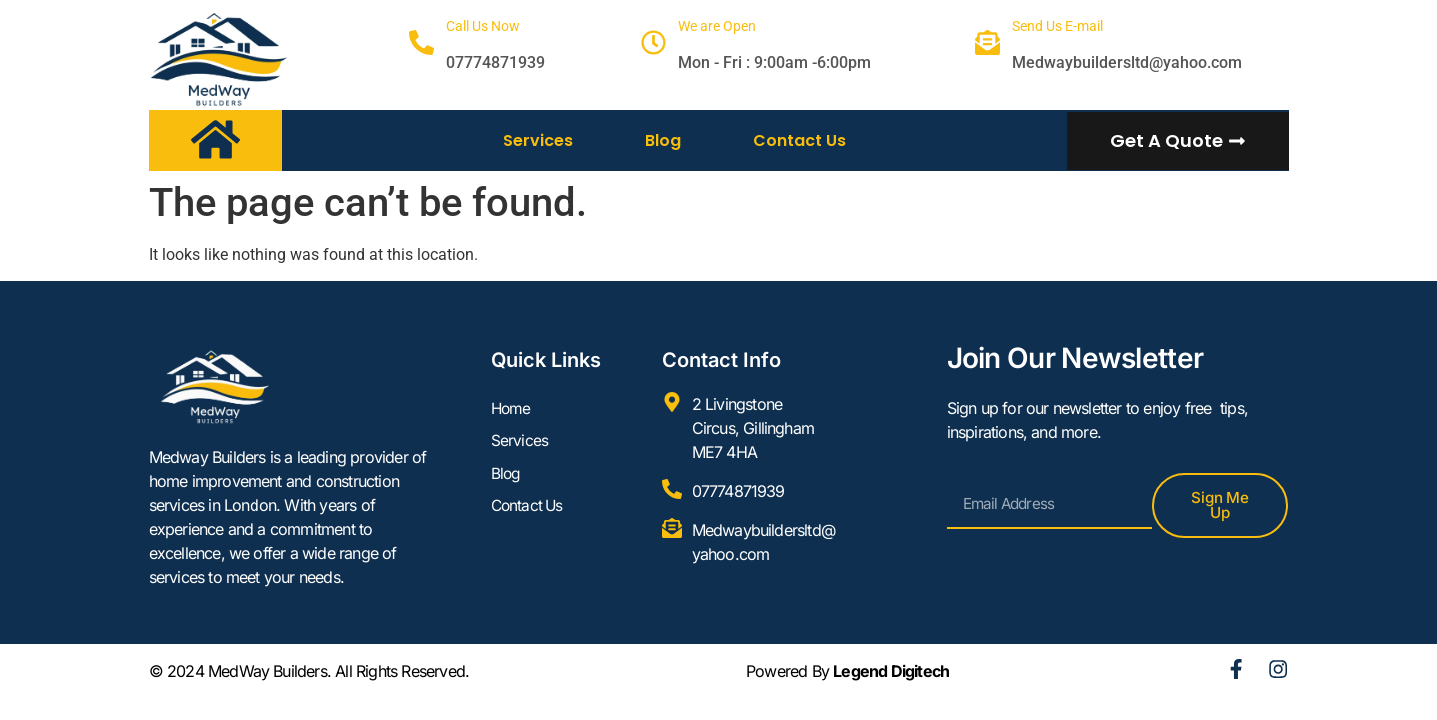  I want to click on Blog, so click(663, 140).